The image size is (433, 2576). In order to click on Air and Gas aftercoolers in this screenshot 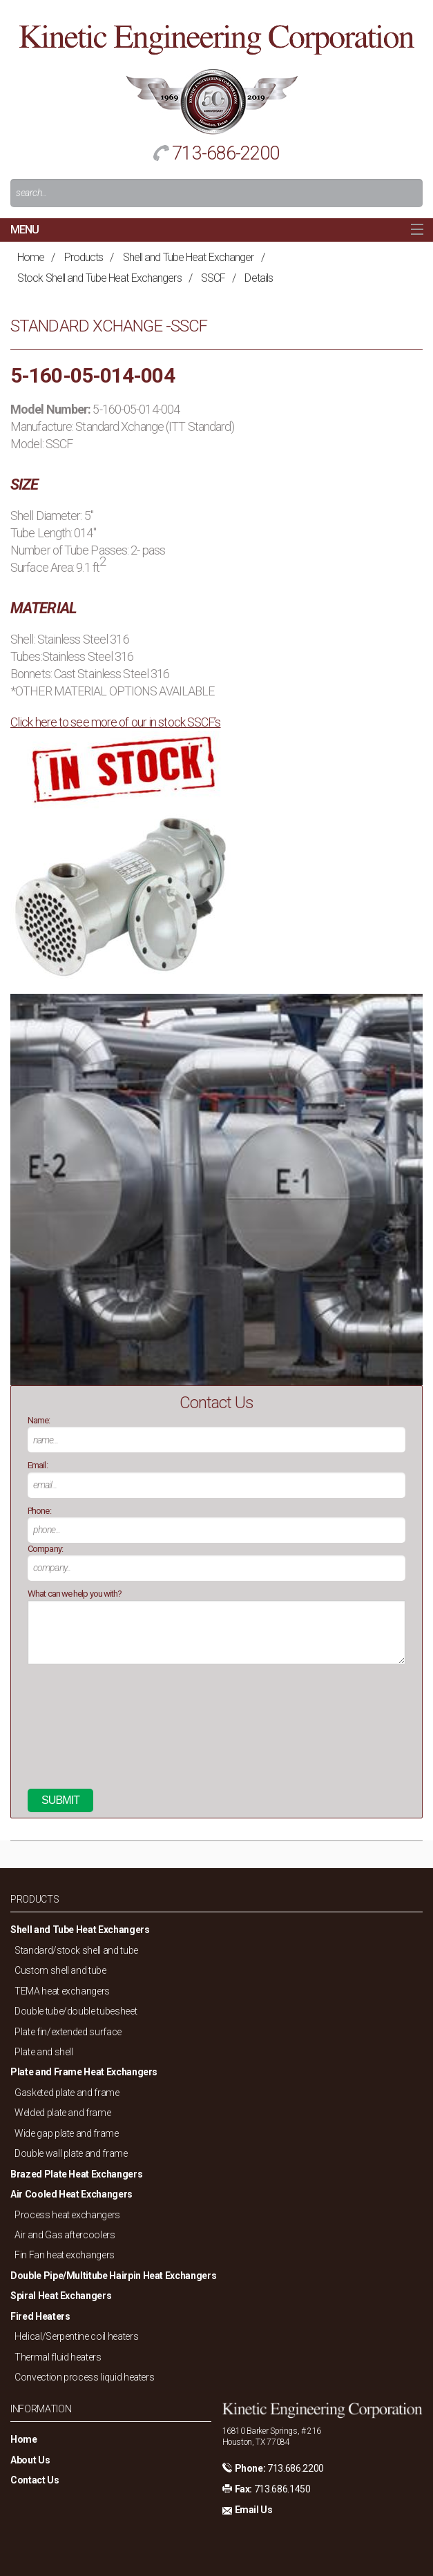, I will do `click(65, 2234)`.